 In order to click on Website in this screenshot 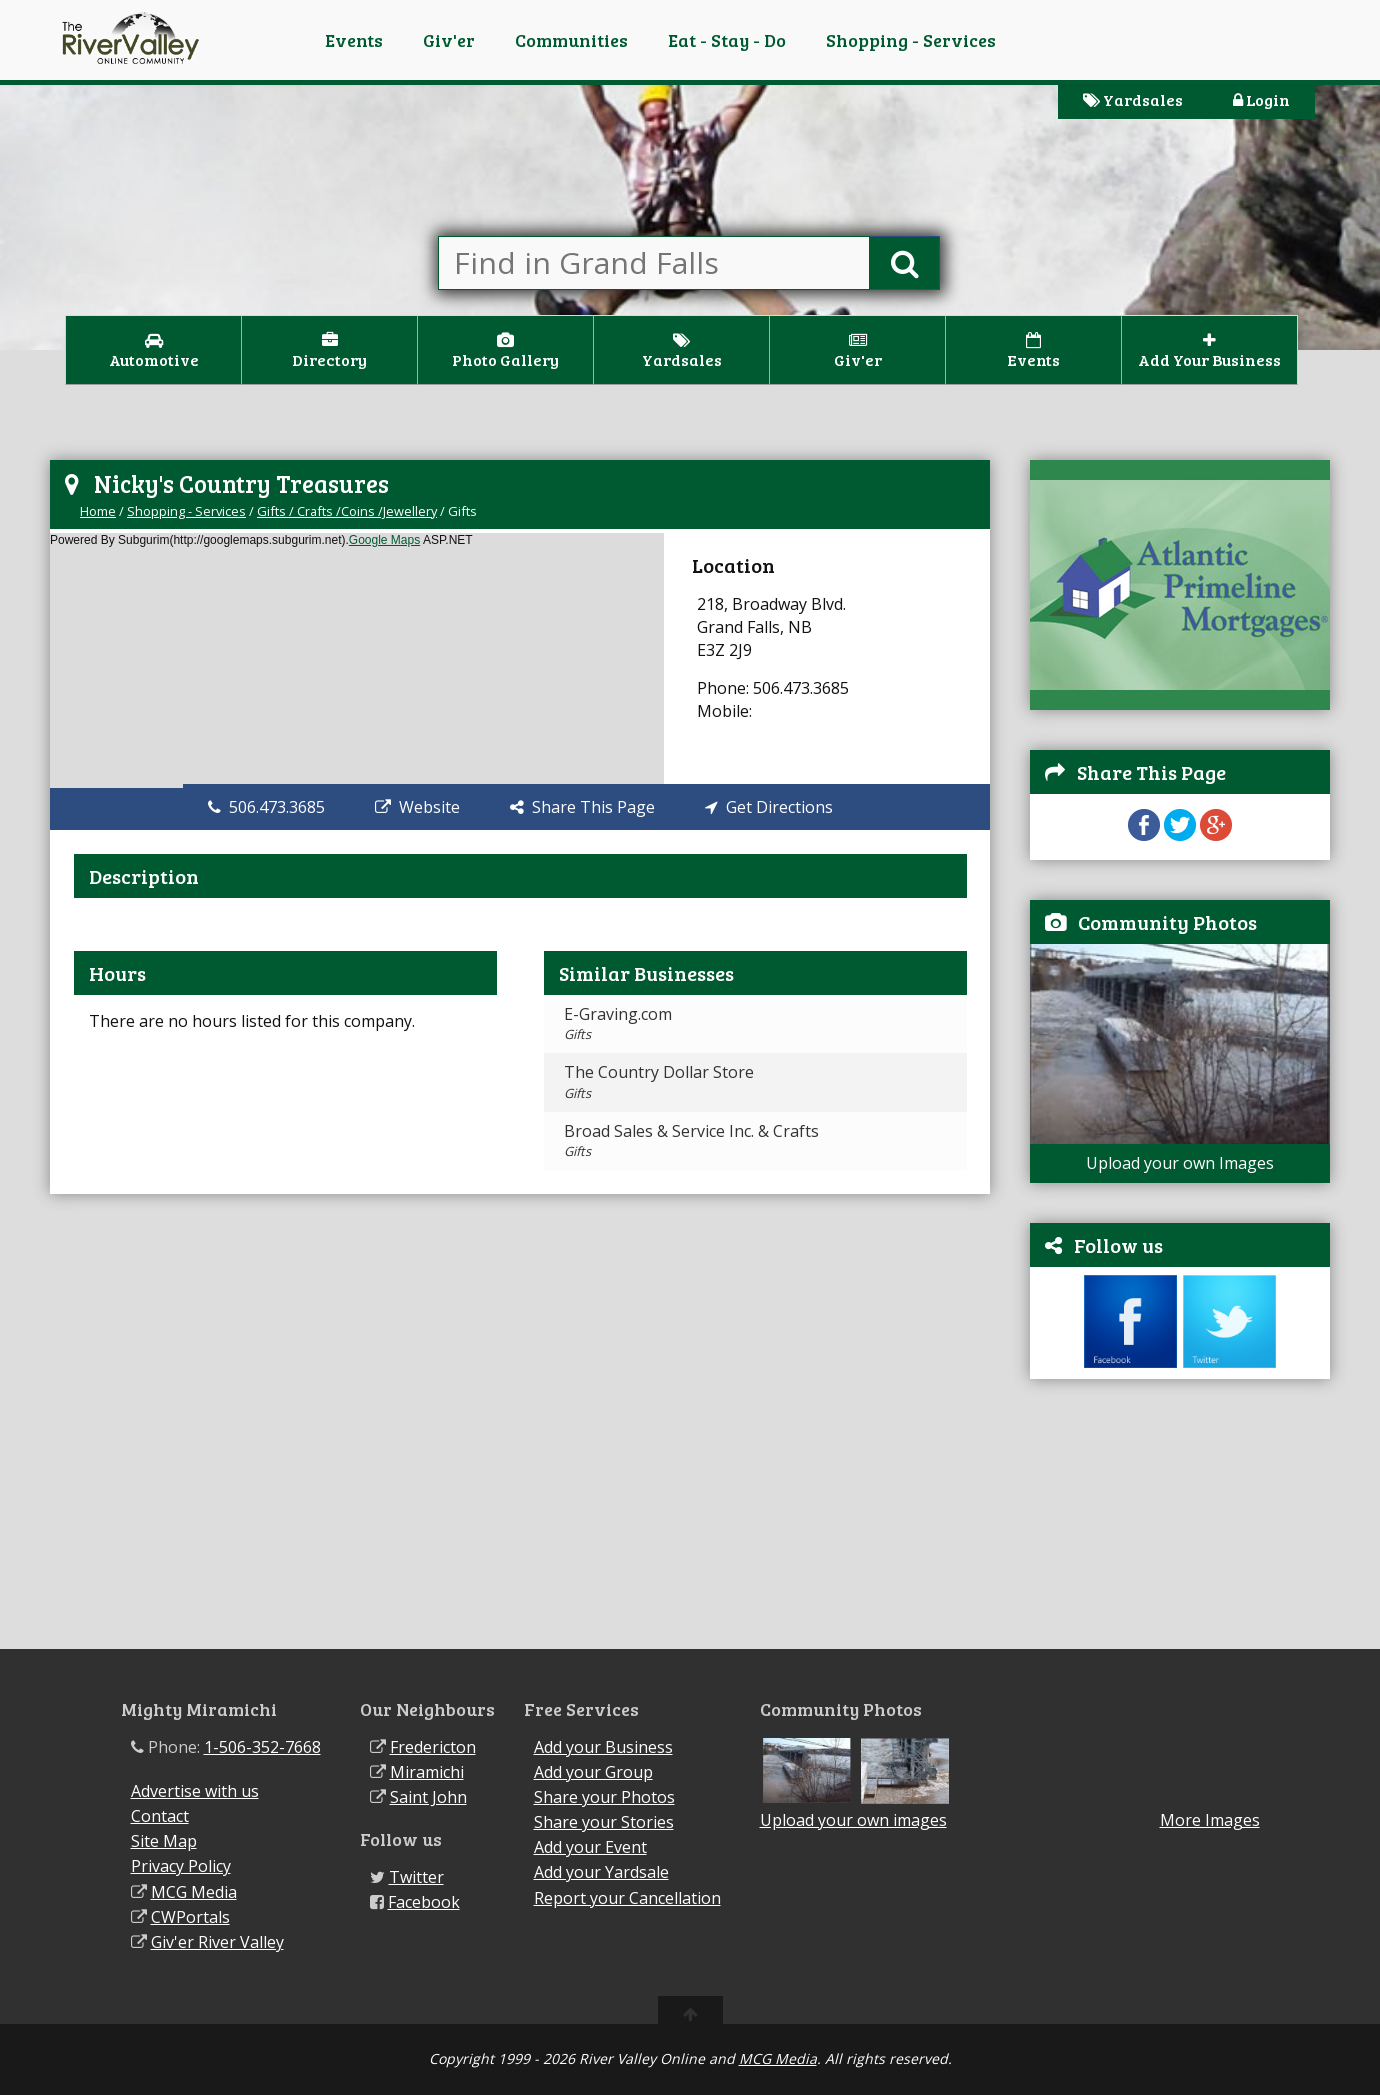, I will do `click(417, 807)`.